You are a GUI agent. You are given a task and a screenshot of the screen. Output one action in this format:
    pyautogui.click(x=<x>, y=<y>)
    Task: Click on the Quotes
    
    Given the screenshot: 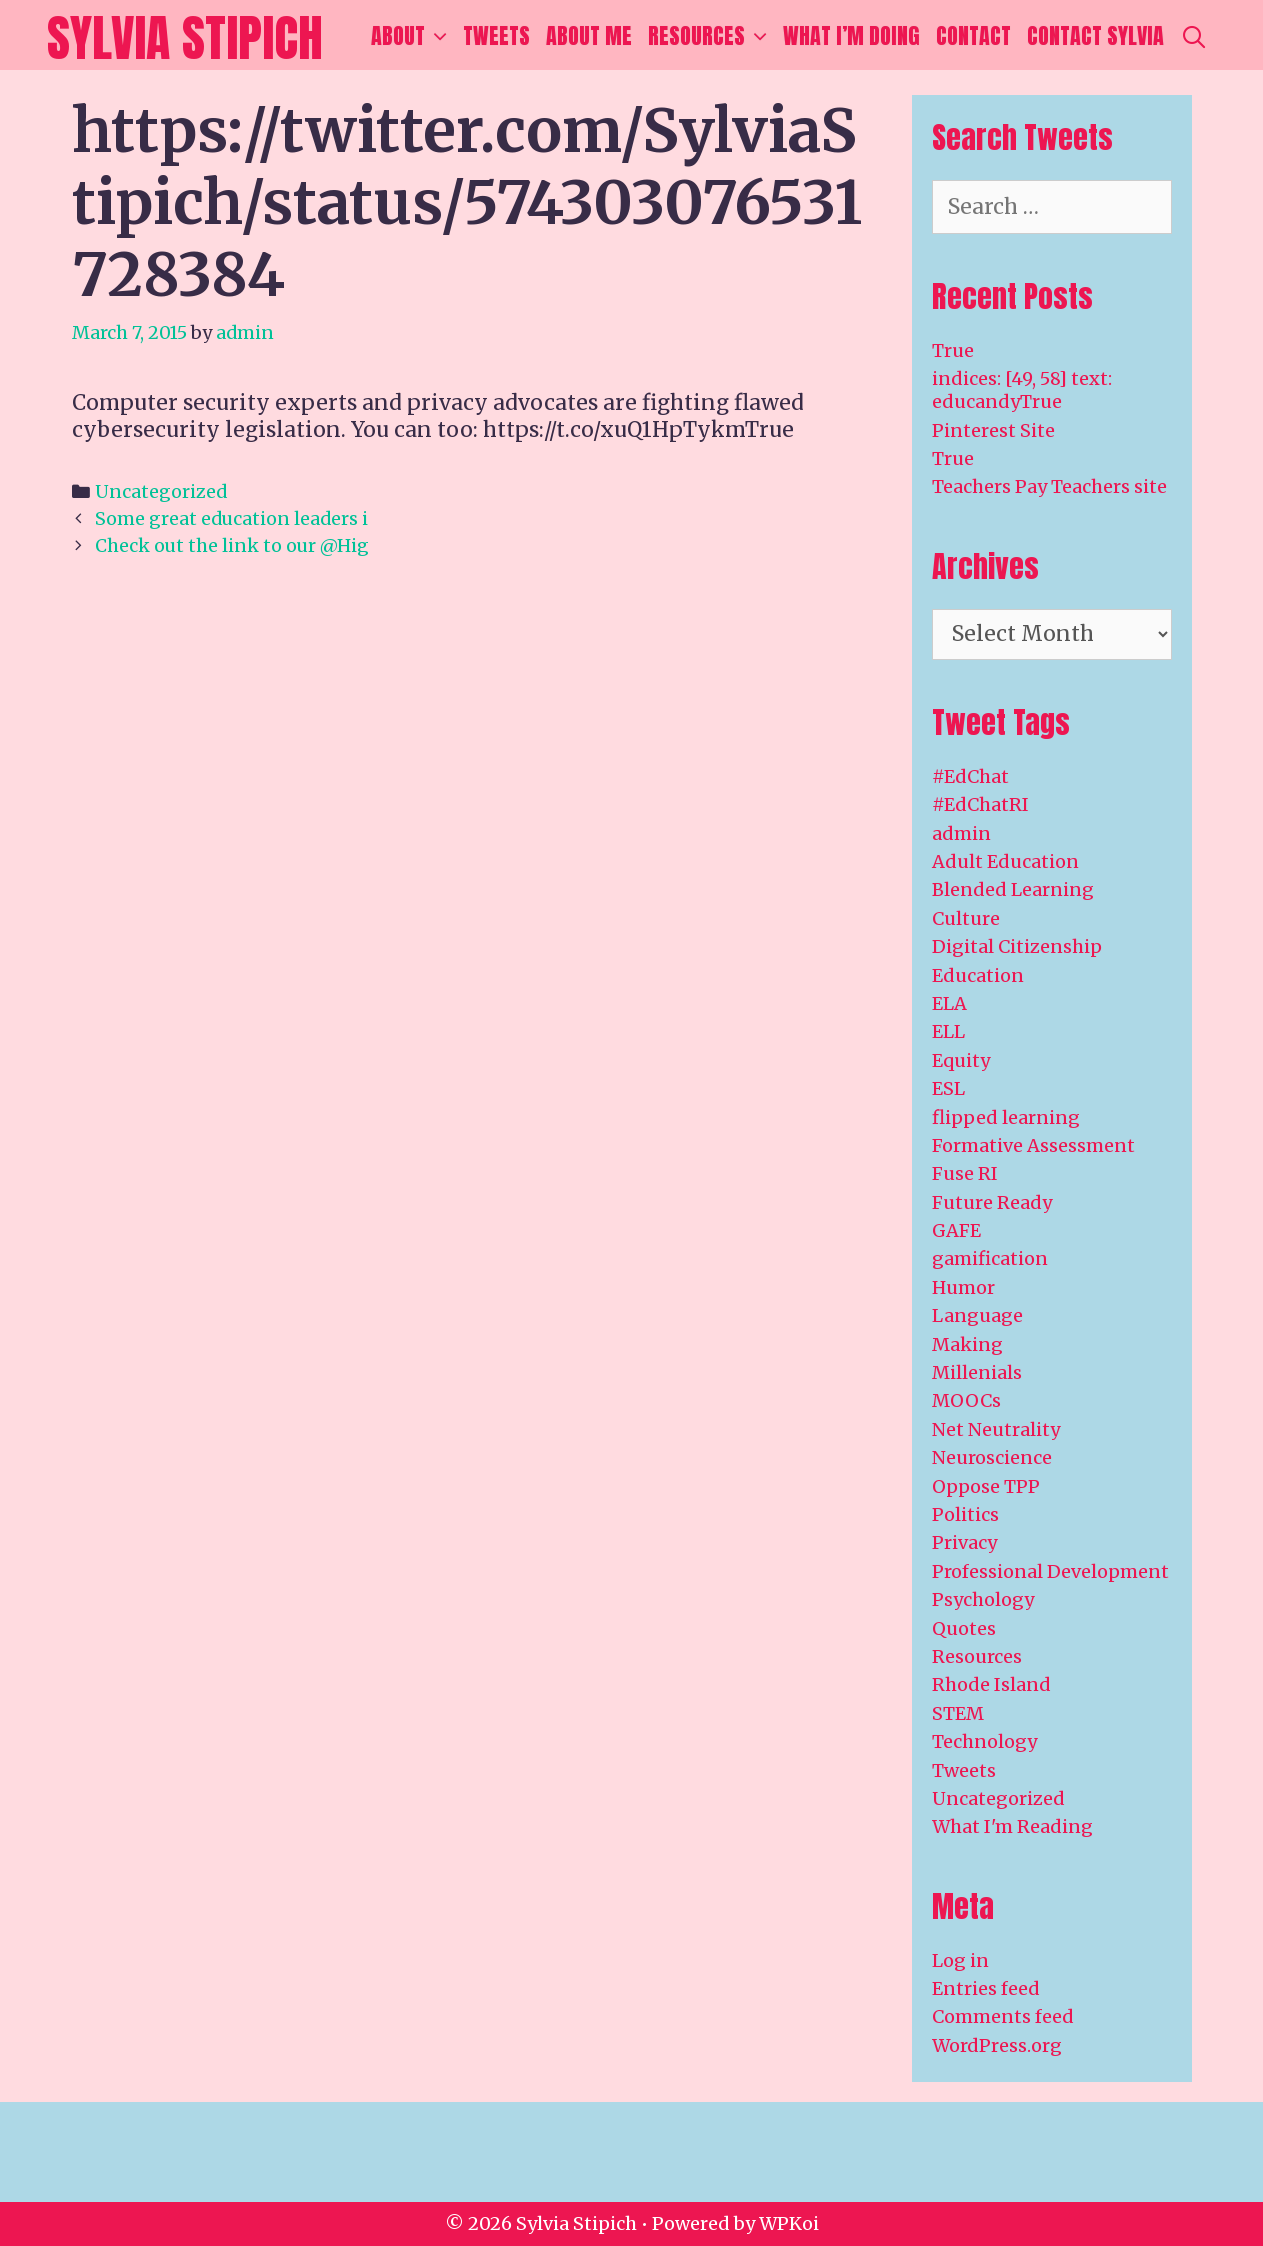 What is the action you would take?
    pyautogui.click(x=964, y=1628)
    